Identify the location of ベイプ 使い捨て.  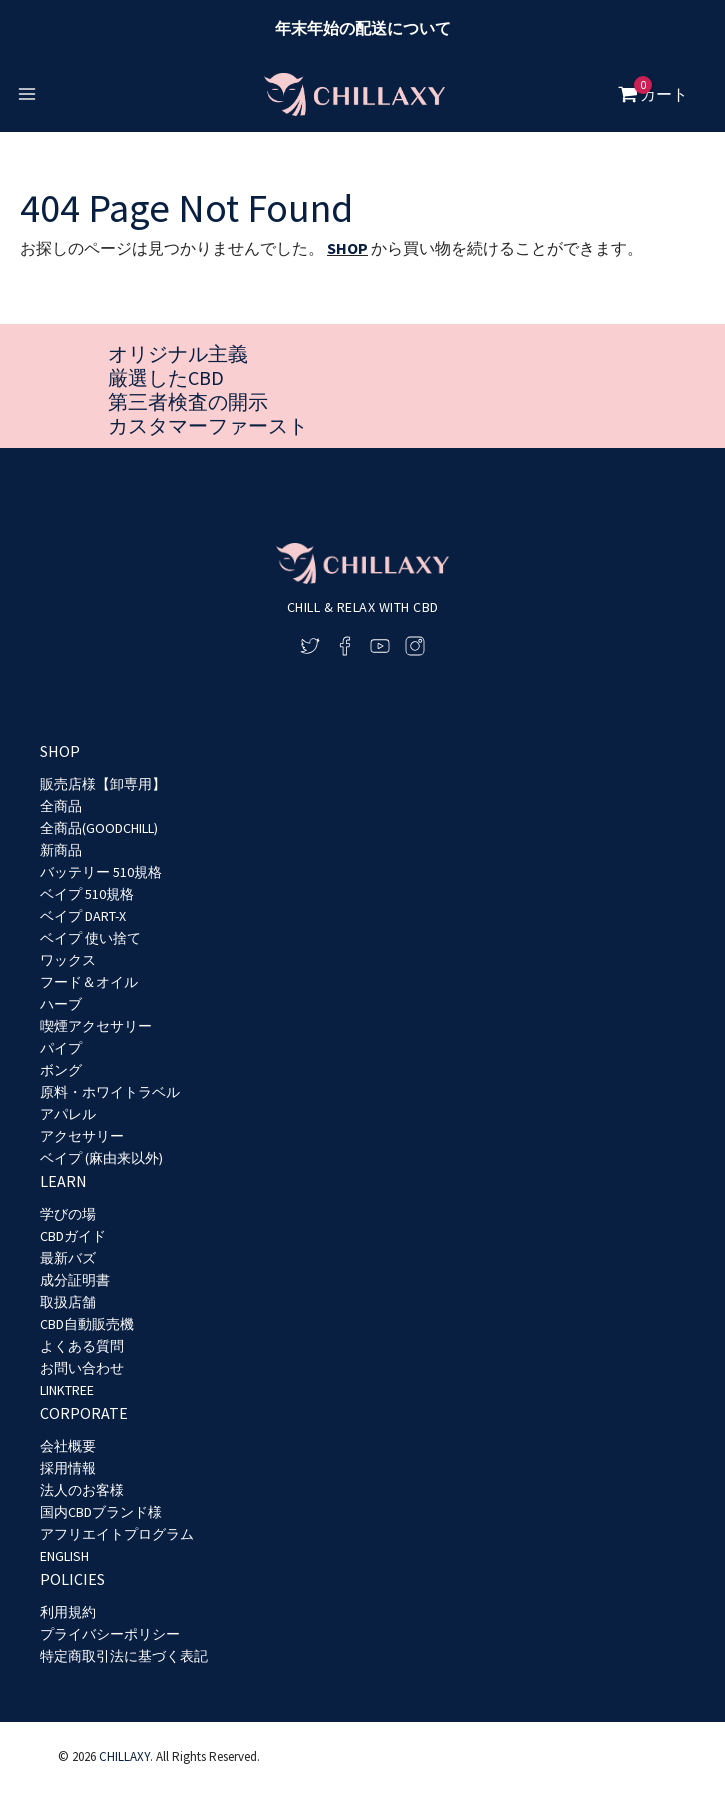
(90, 938).